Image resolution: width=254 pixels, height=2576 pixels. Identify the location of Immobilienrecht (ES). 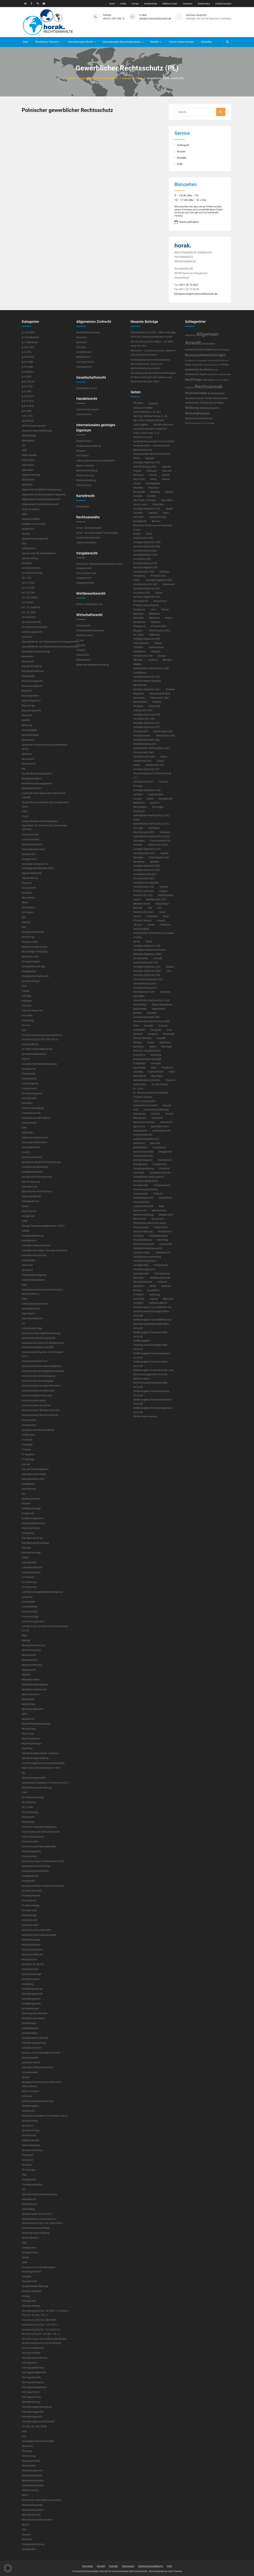
(145, 874).